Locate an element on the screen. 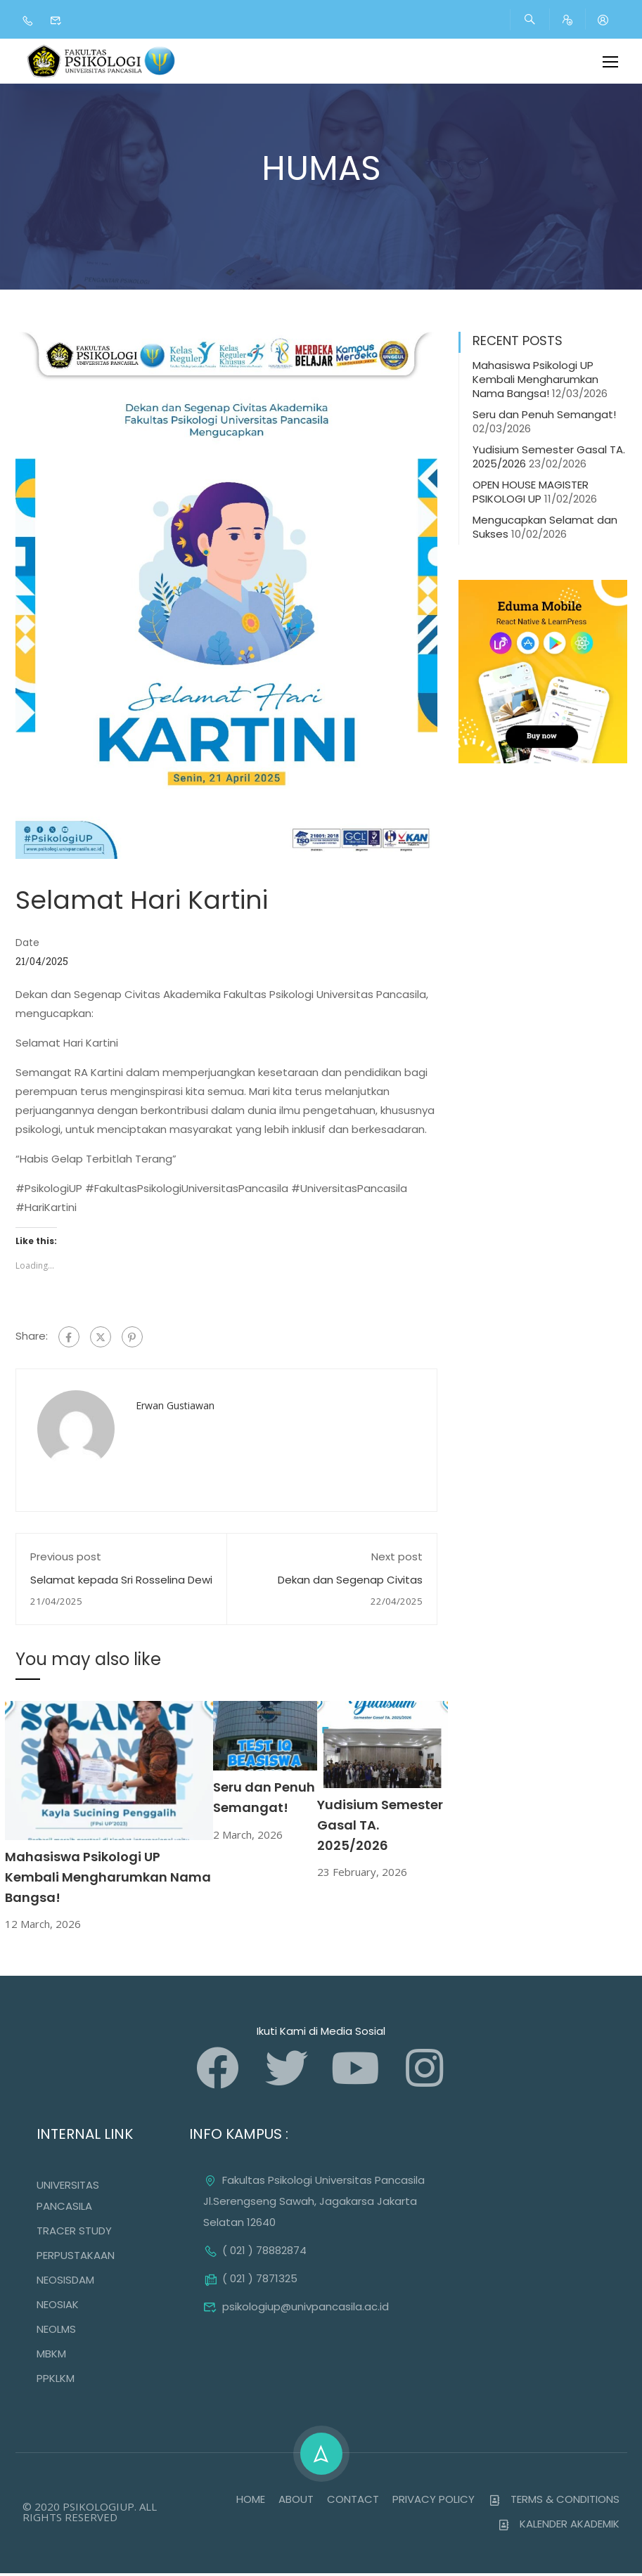 This screenshot has width=642, height=2576. PERPUSTAKAAN is located at coordinates (76, 2258).